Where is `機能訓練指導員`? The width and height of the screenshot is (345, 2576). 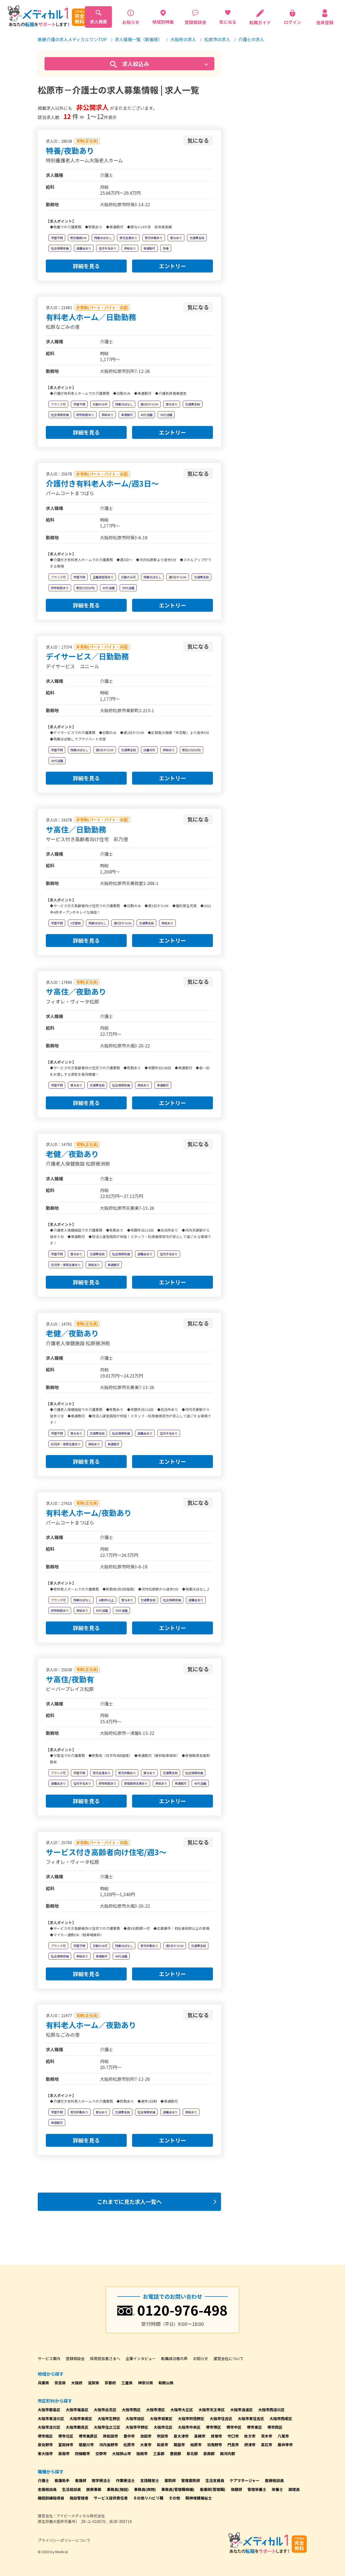
機能訓練指導員 is located at coordinates (51, 2498).